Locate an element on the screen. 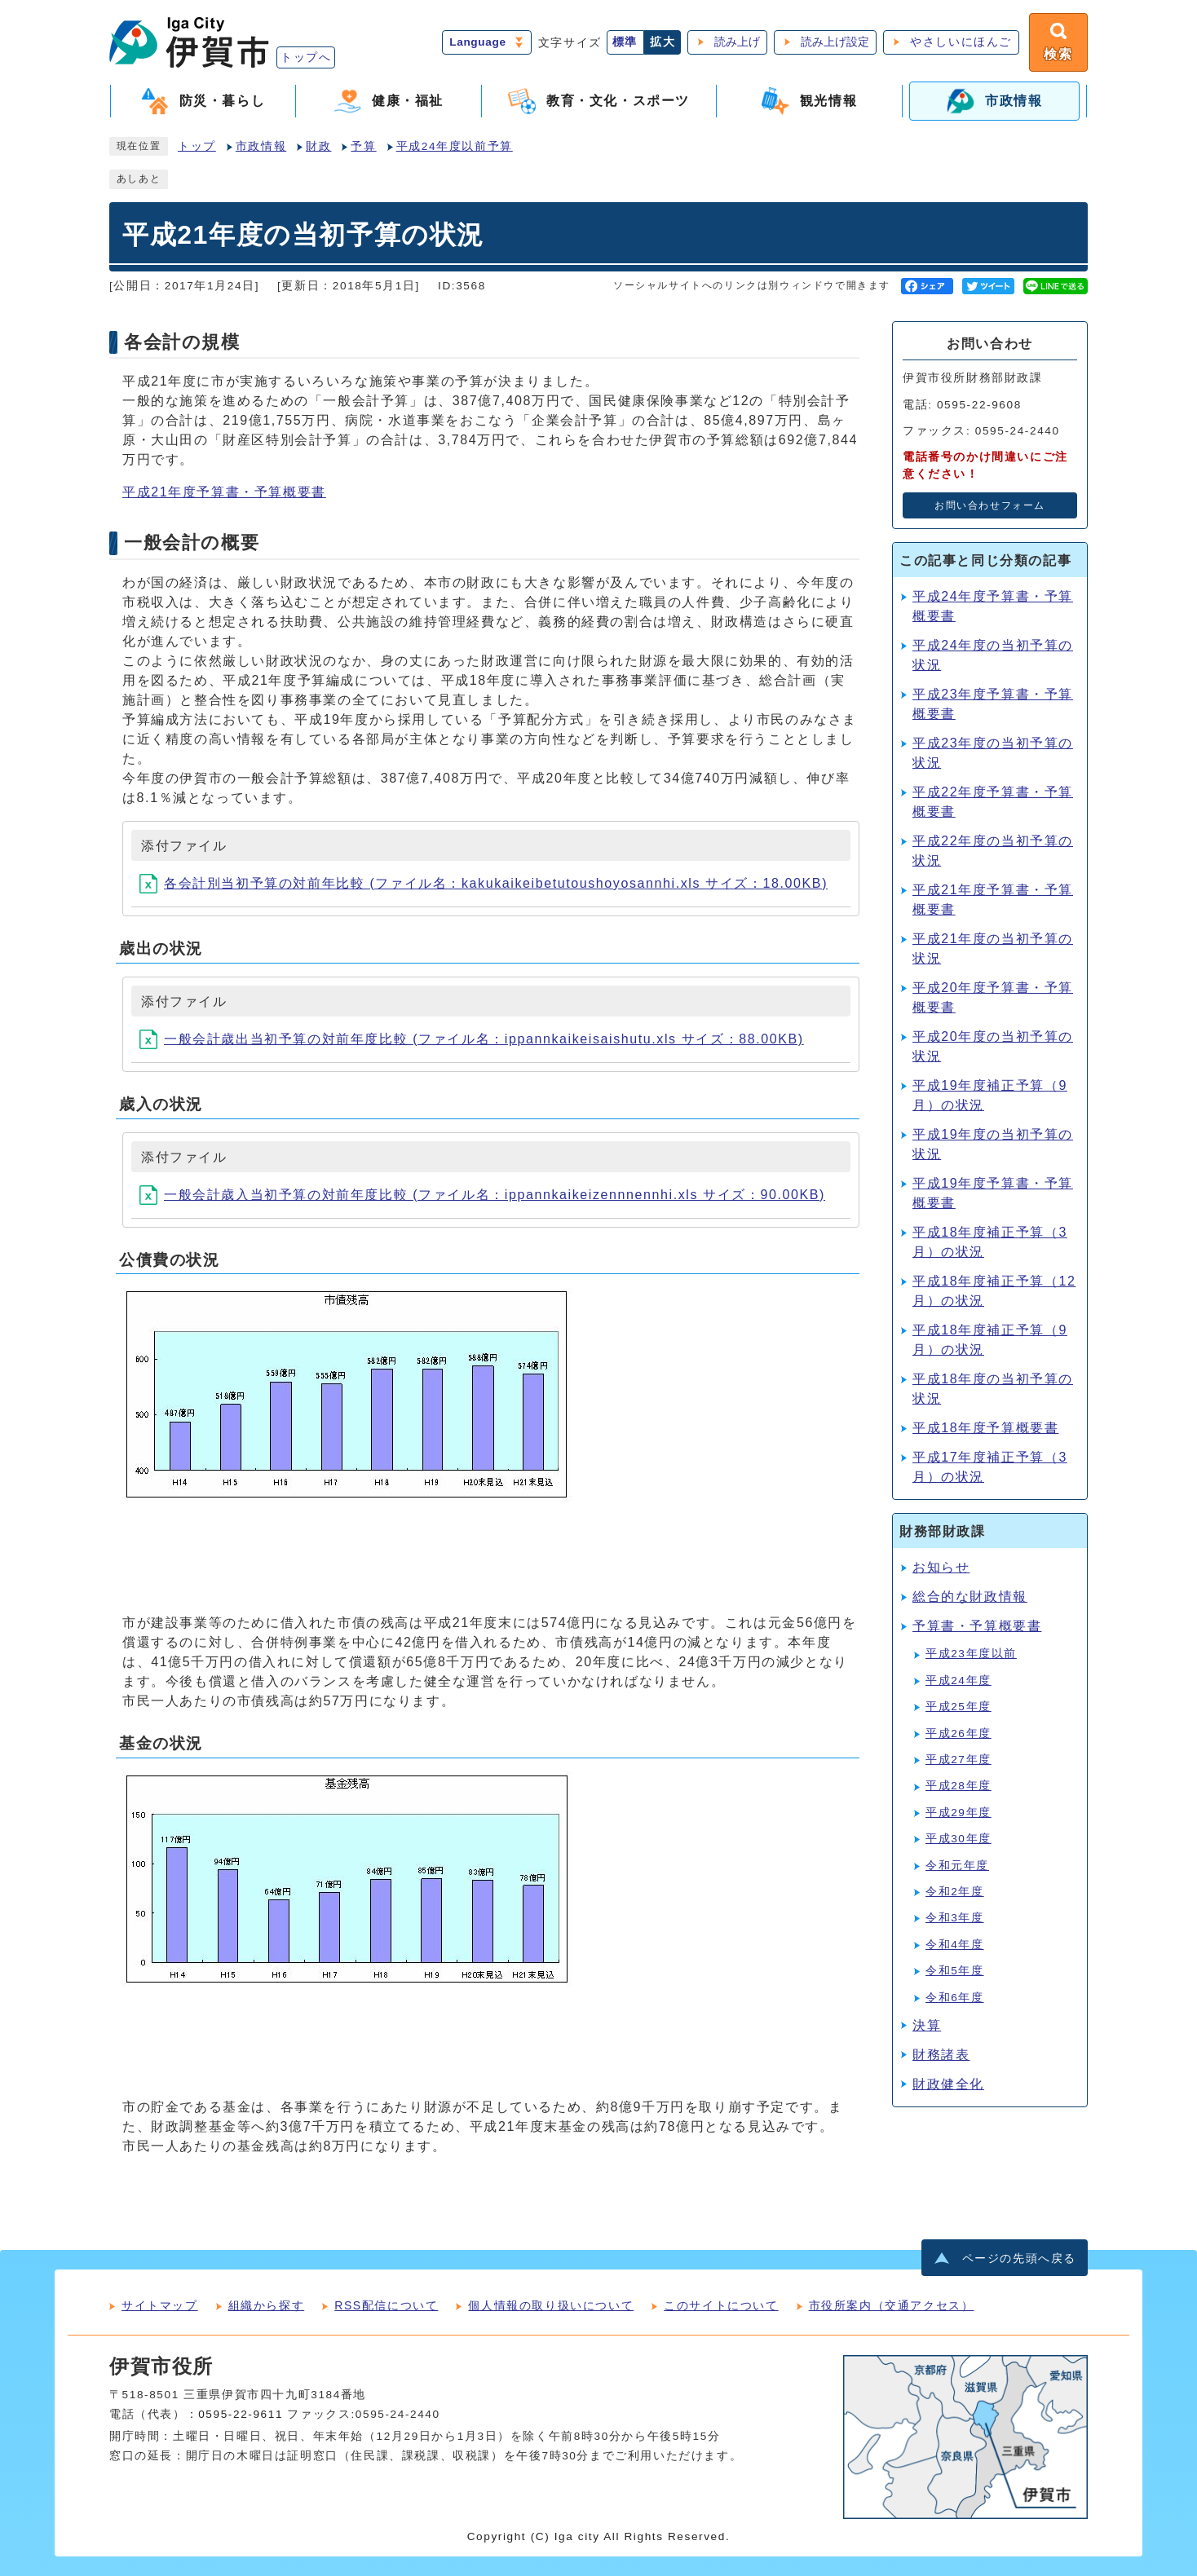 Image resolution: width=1197 pixels, height=2576 pixels. 総合的な財政情報 is located at coordinates (969, 1596).